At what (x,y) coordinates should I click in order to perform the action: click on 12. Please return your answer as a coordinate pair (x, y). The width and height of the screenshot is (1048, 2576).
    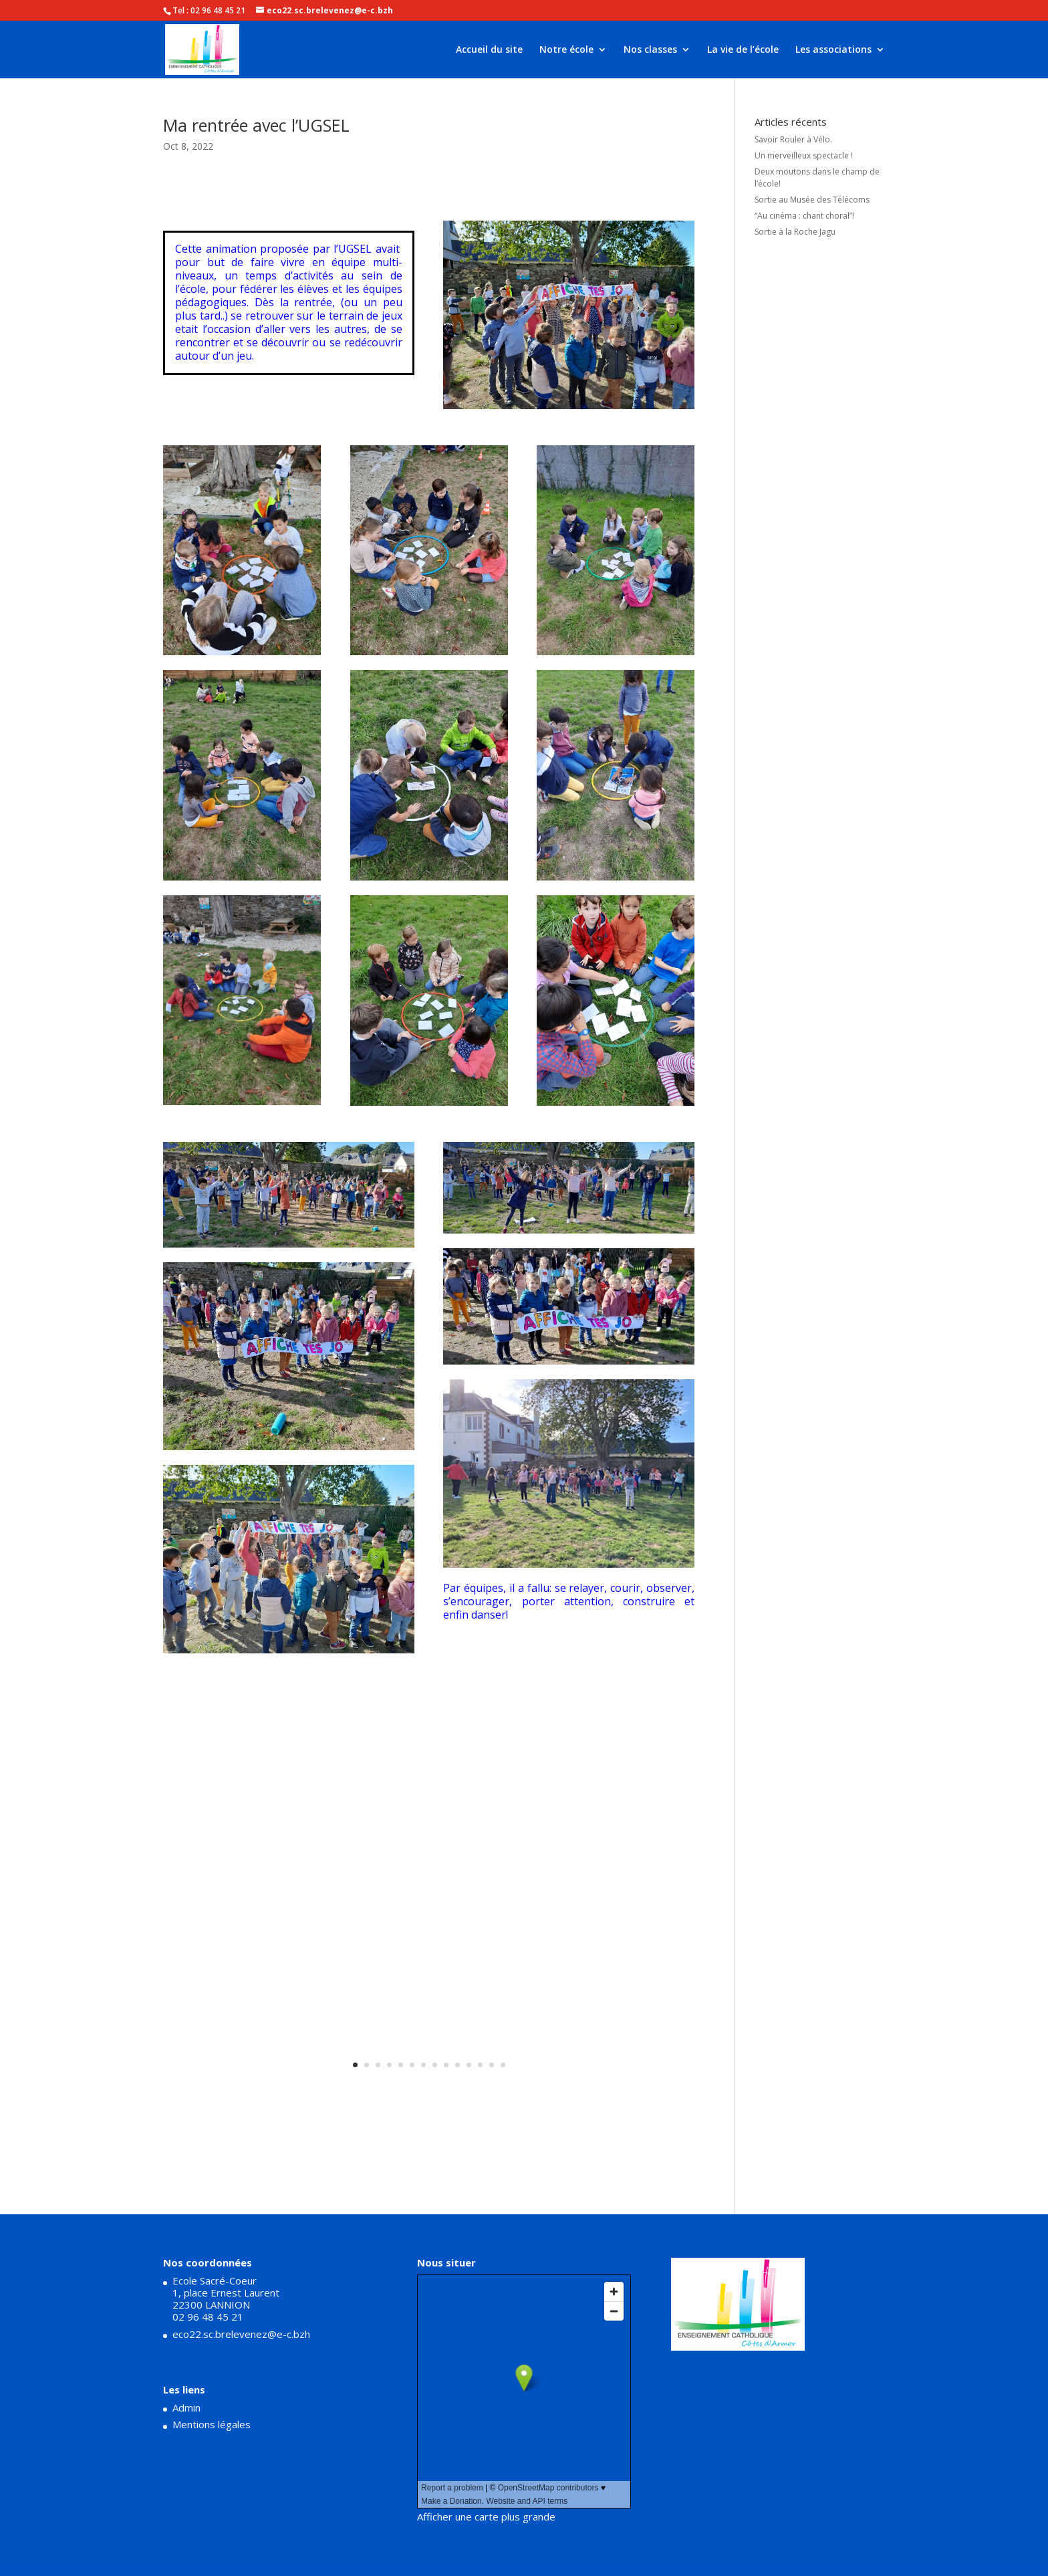
    Looking at the image, I should click on (480, 2065).